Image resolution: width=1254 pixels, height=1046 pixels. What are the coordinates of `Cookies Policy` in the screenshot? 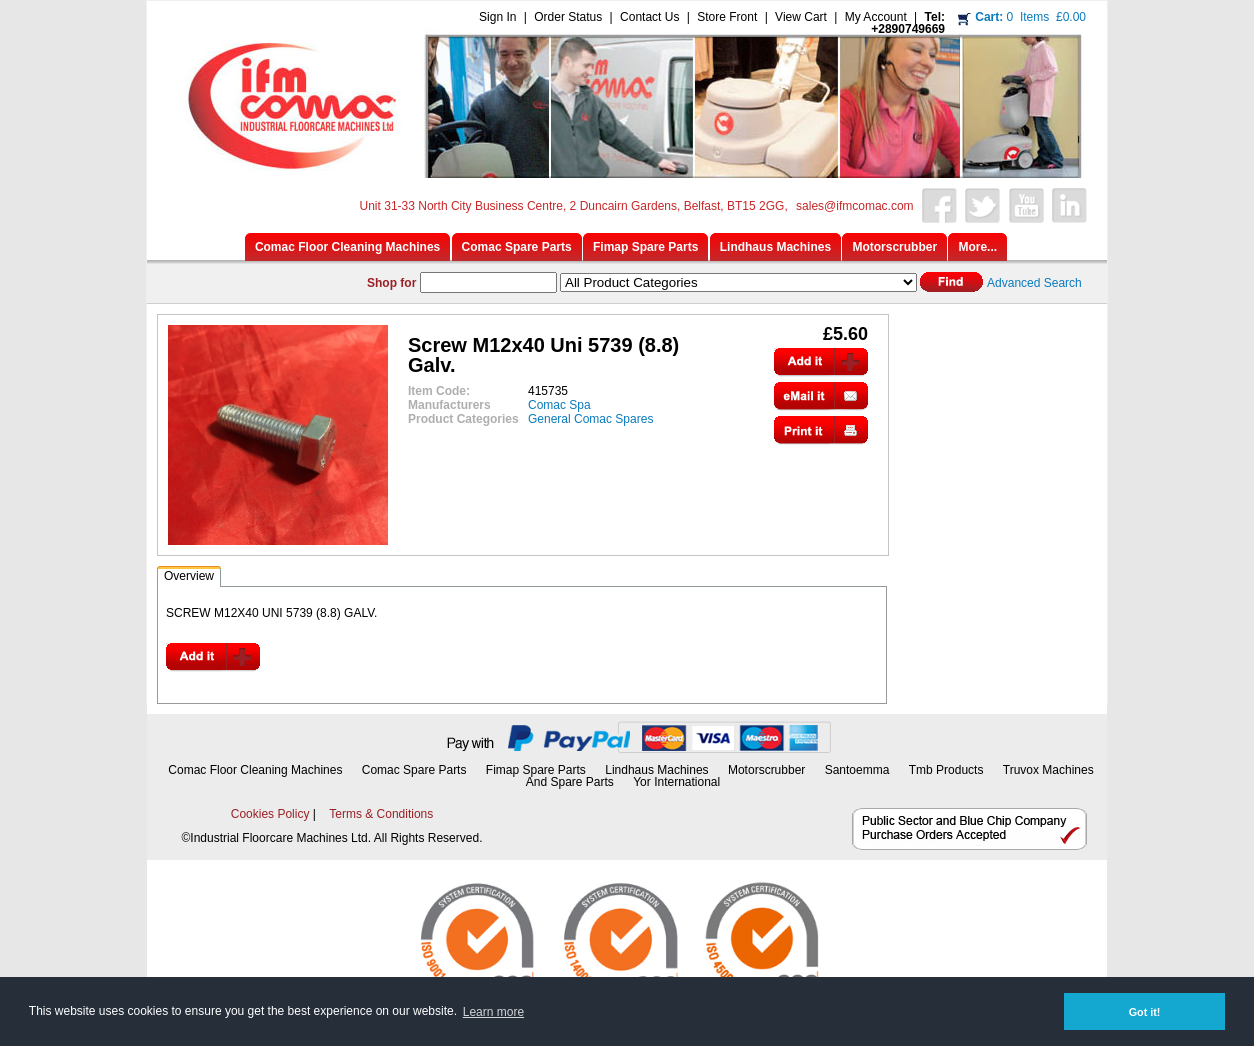 It's located at (270, 814).